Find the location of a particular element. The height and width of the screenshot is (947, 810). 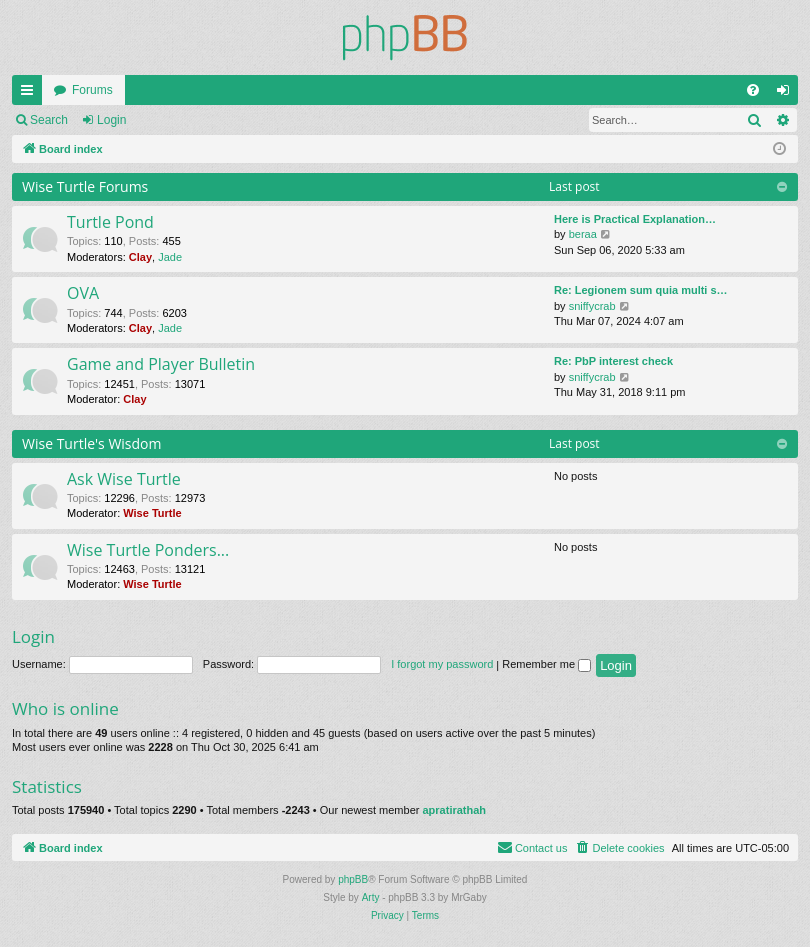

Re: Legionem sum quia multi s… is located at coordinates (641, 290).